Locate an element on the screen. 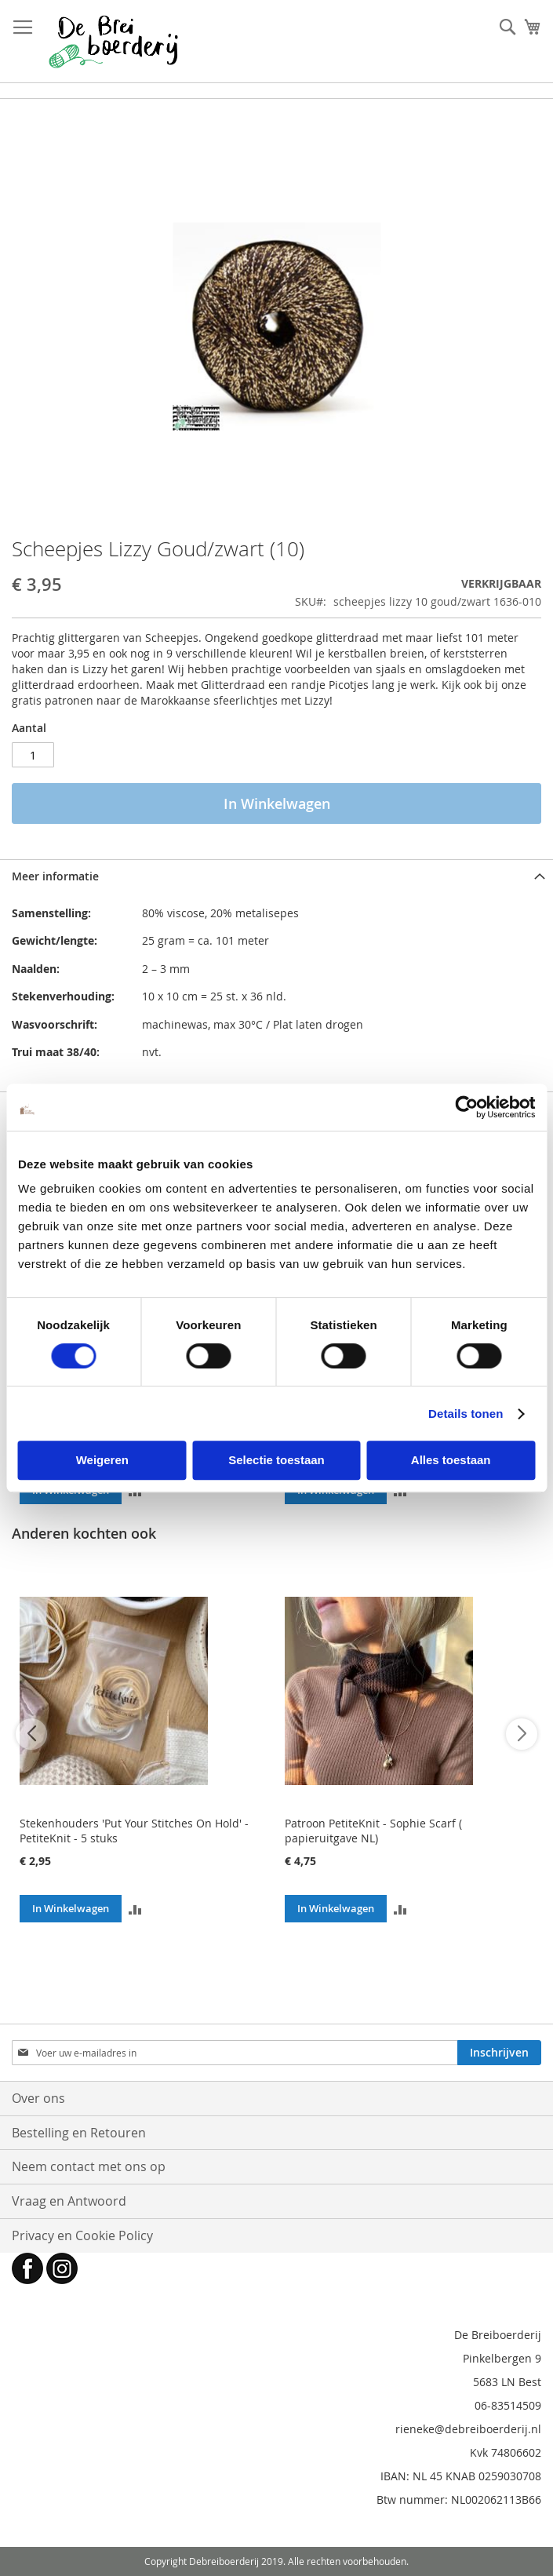 The image size is (553, 2576). Over ons is located at coordinates (38, 2098).